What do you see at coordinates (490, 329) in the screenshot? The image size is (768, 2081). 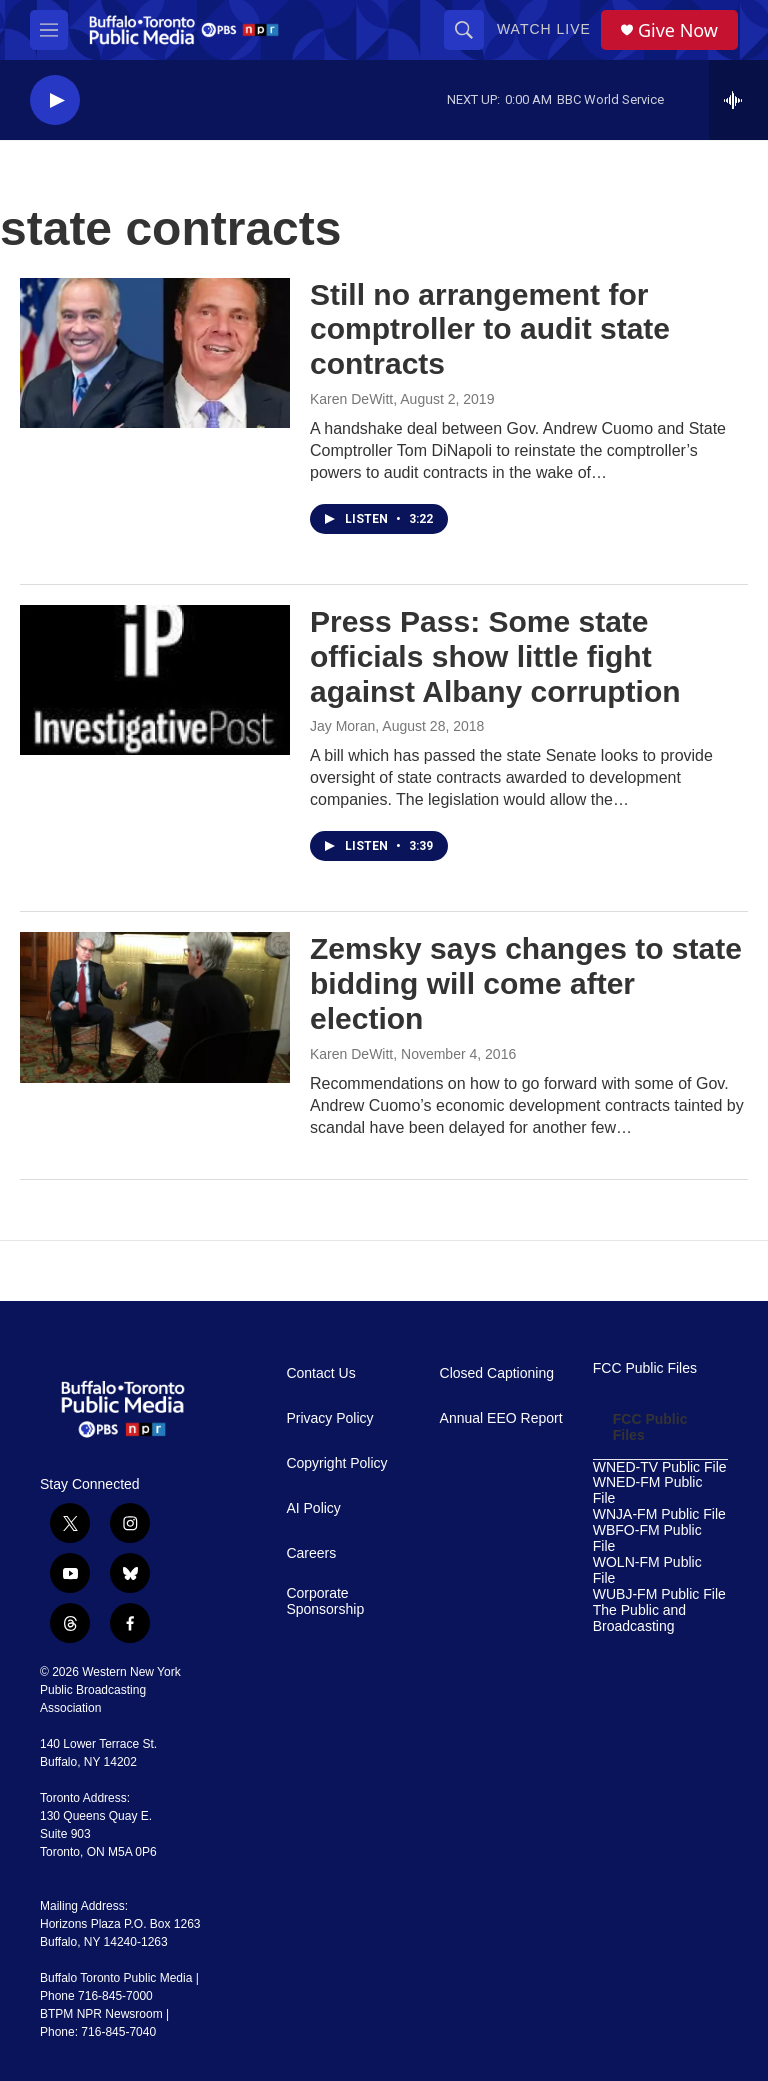 I see `Still no arrangement for comptroller to audit state contracts` at bounding box center [490, 329].